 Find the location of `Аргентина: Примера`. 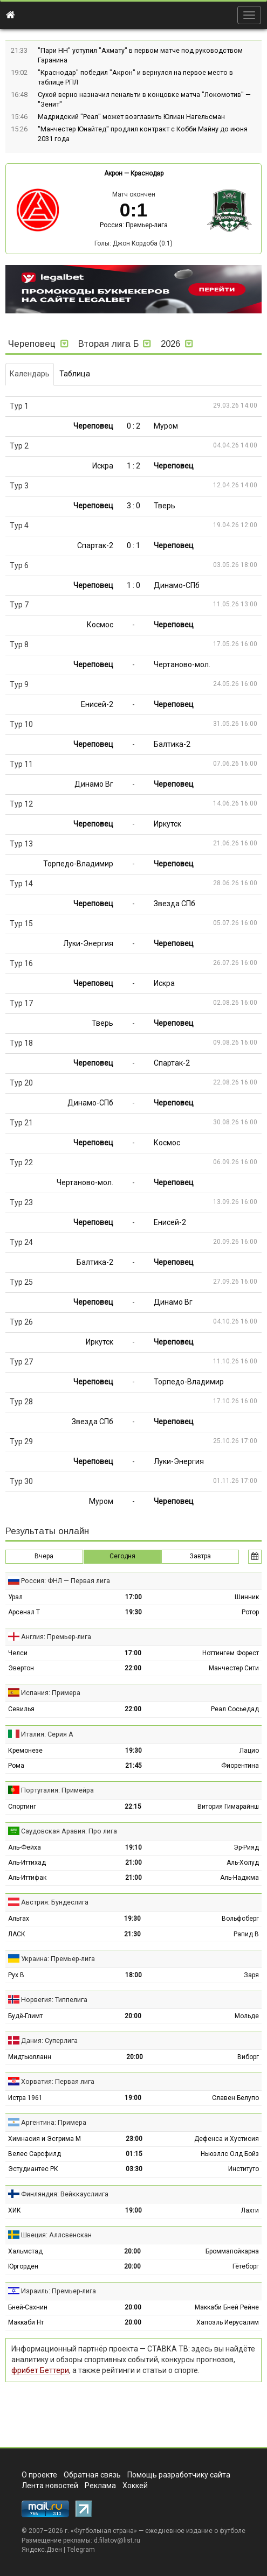

Аргентина: Примера is located at coordinates (53, 2122).